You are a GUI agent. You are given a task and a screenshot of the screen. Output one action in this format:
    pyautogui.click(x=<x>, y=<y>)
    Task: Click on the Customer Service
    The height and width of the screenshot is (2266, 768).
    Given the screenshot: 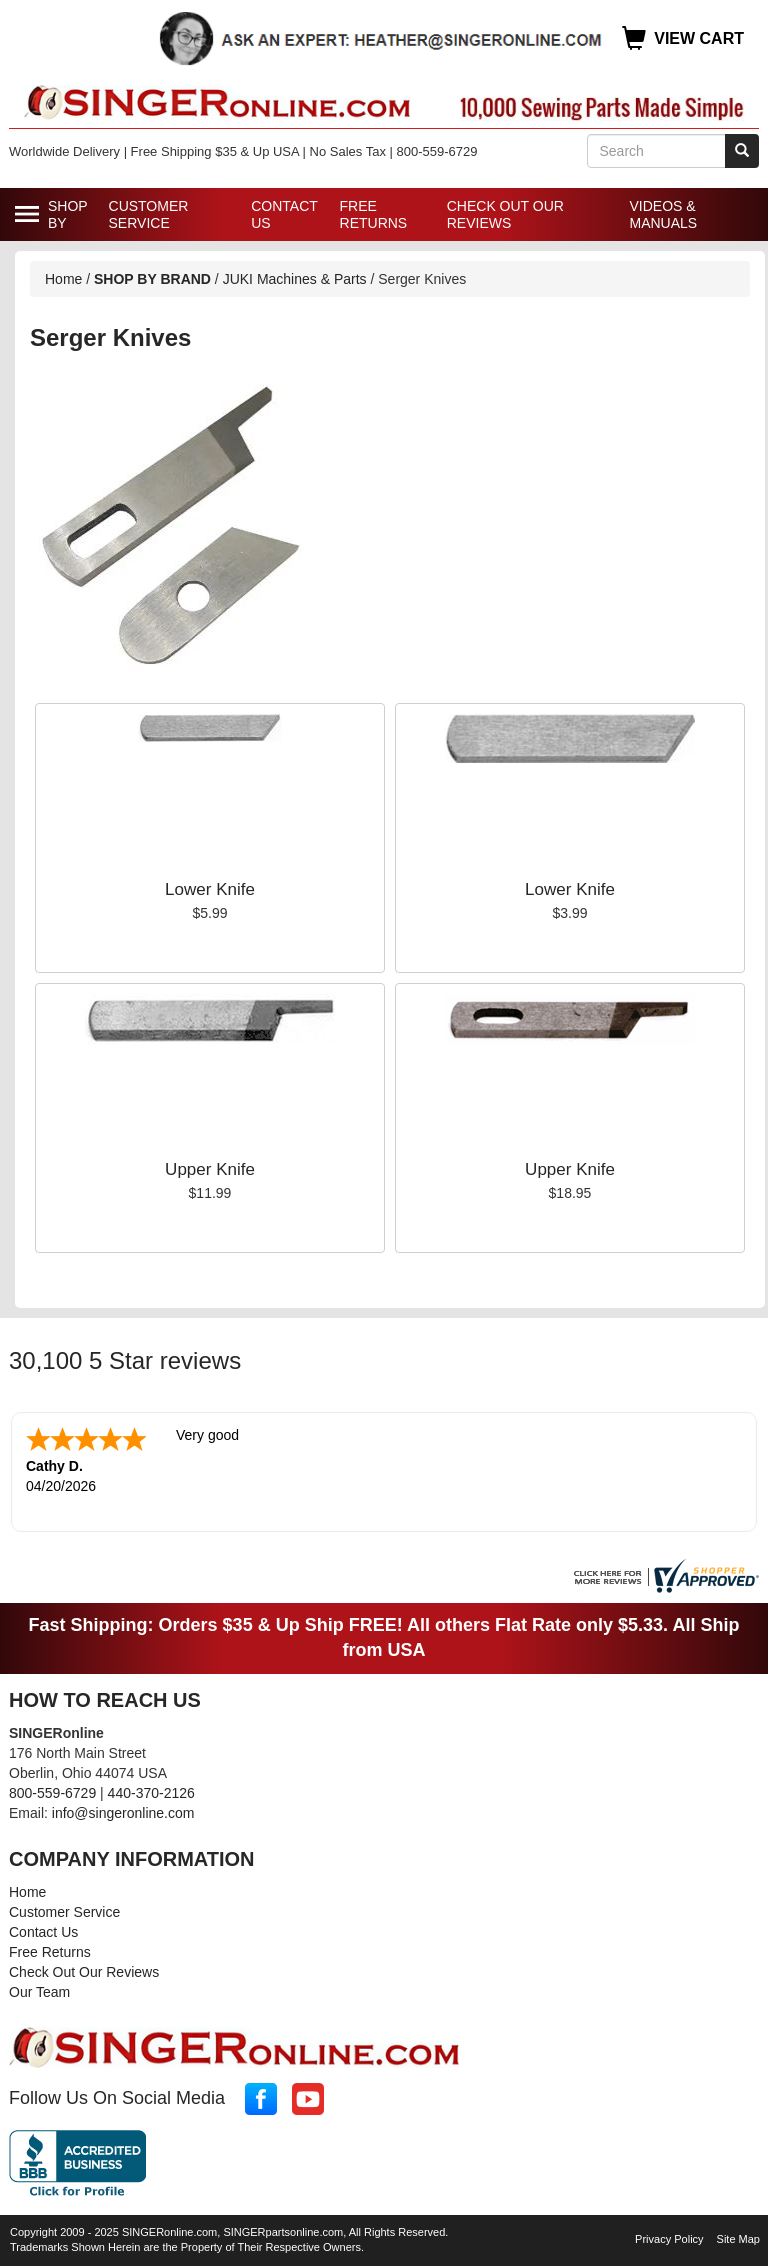 What is the action you would take?
    pyautogui.click(x=149, y=214)
    